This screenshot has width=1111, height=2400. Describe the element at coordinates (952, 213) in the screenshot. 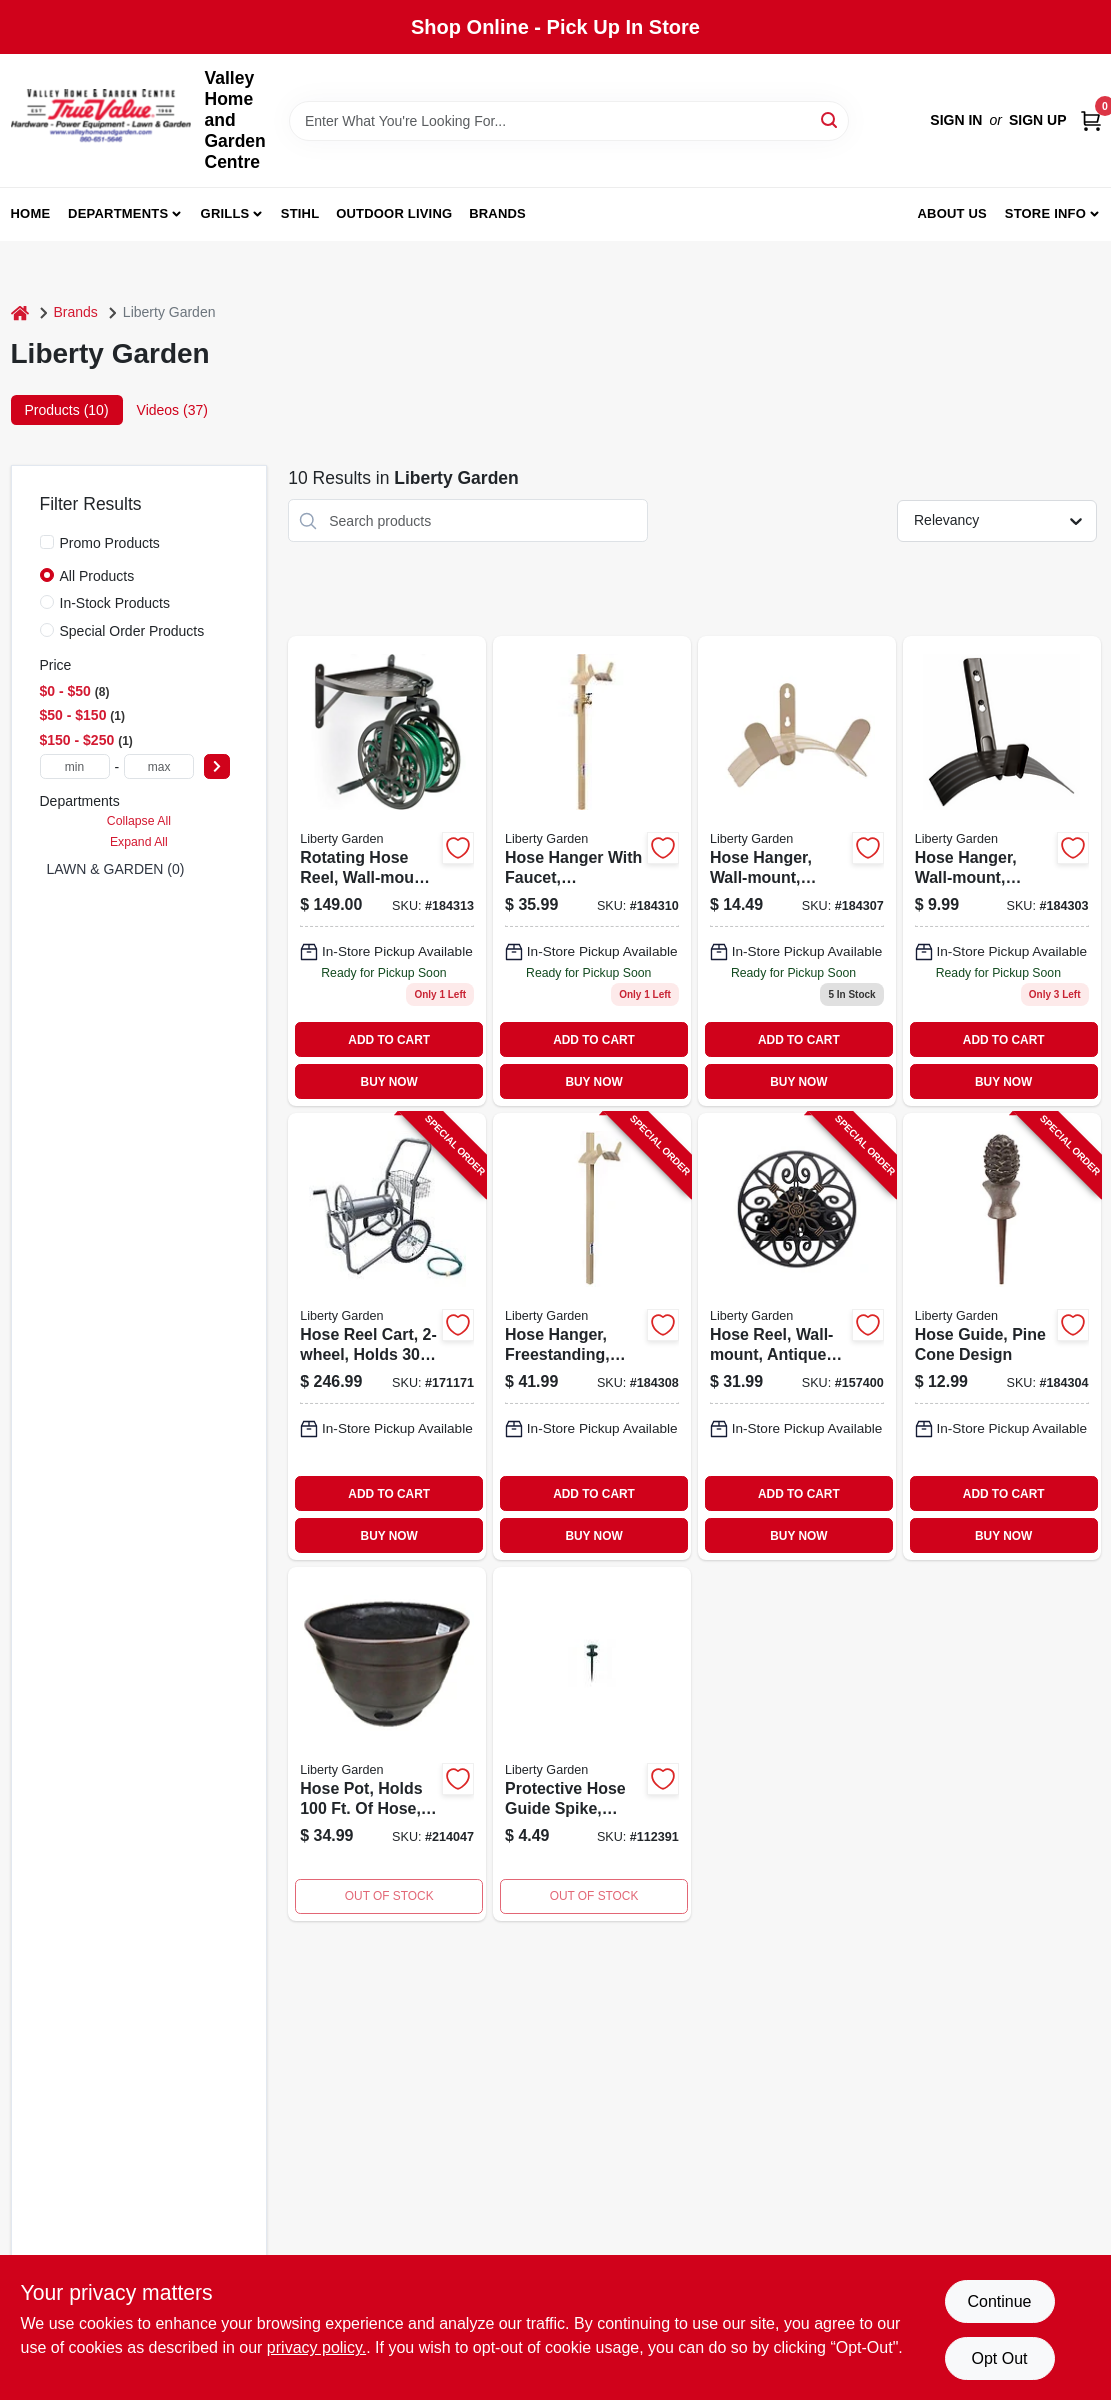

I see `About us` at that location.